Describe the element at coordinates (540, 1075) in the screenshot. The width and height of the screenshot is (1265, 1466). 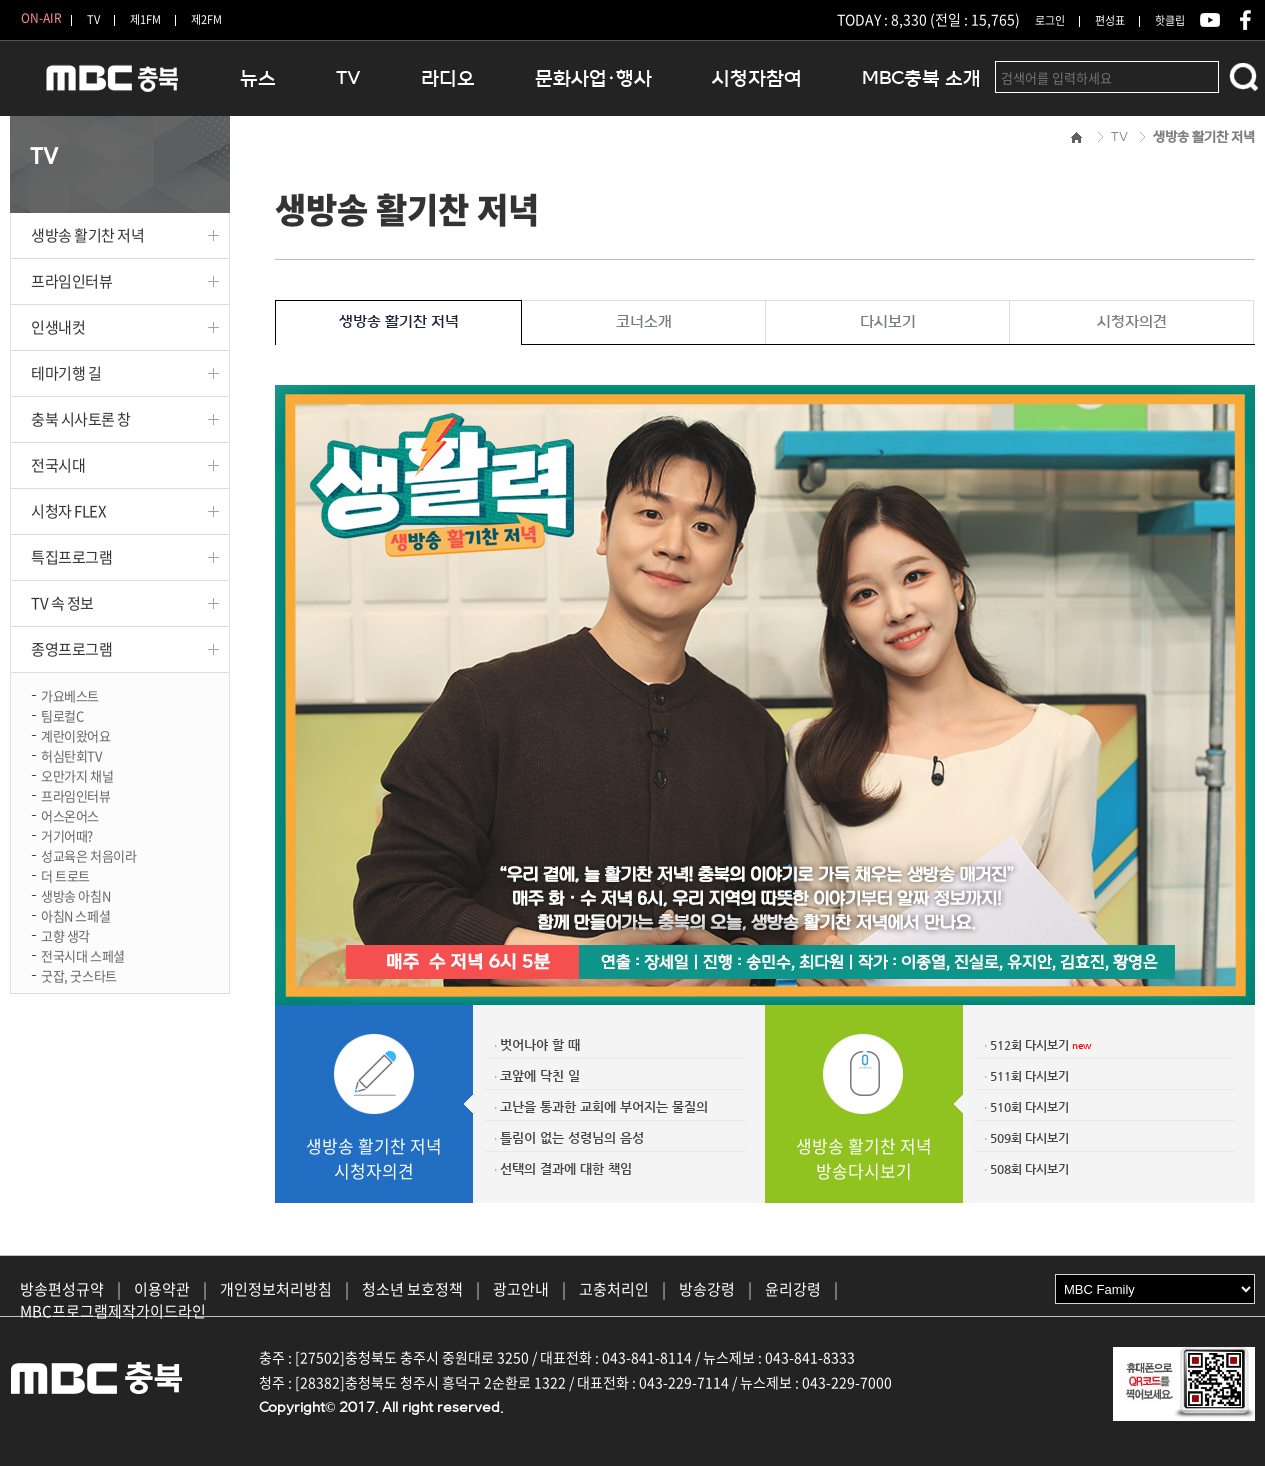
I see `코앞에 닥친 일` at that location.